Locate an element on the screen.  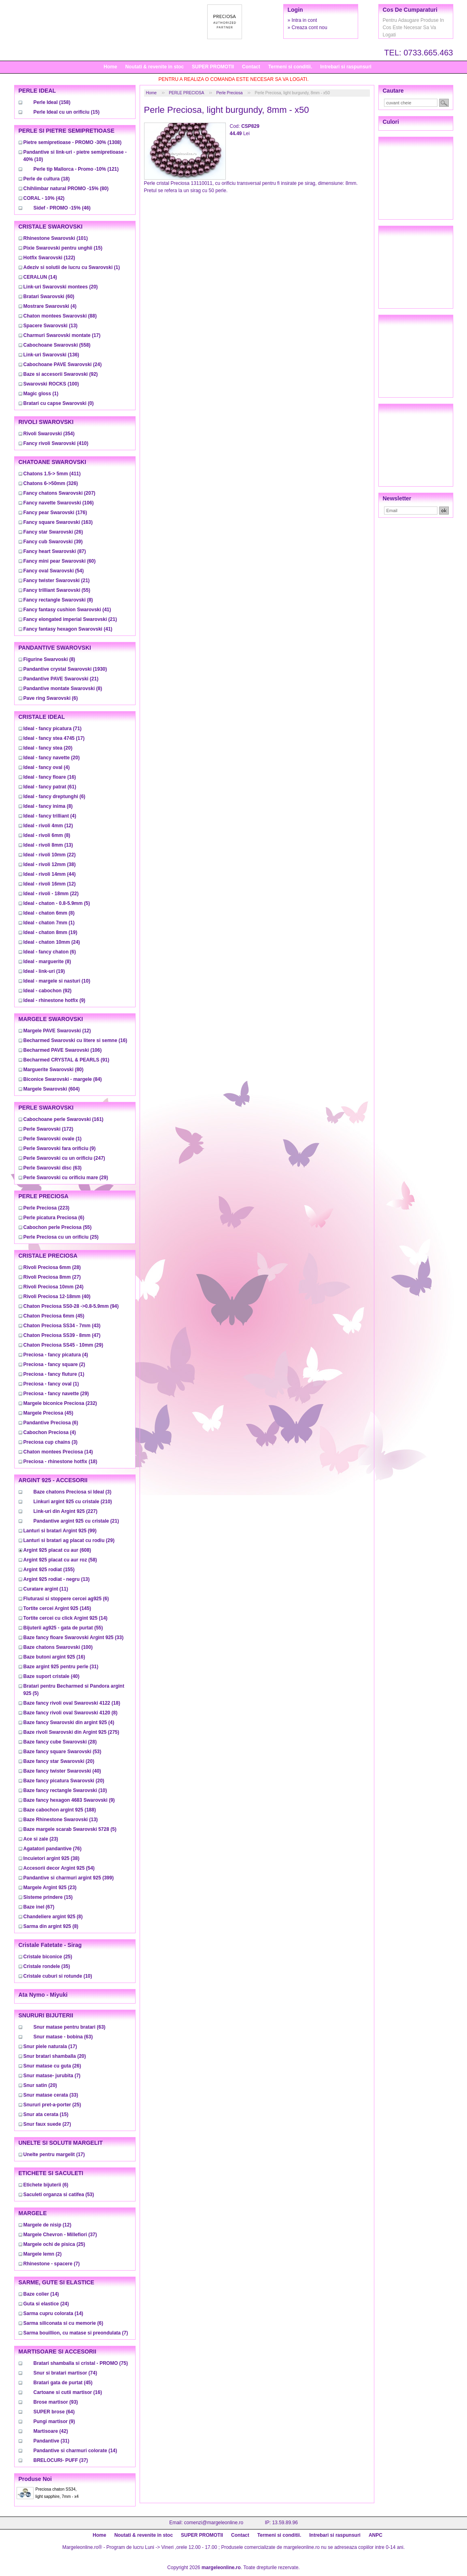
(99) is located at coordinates (60, 1531).